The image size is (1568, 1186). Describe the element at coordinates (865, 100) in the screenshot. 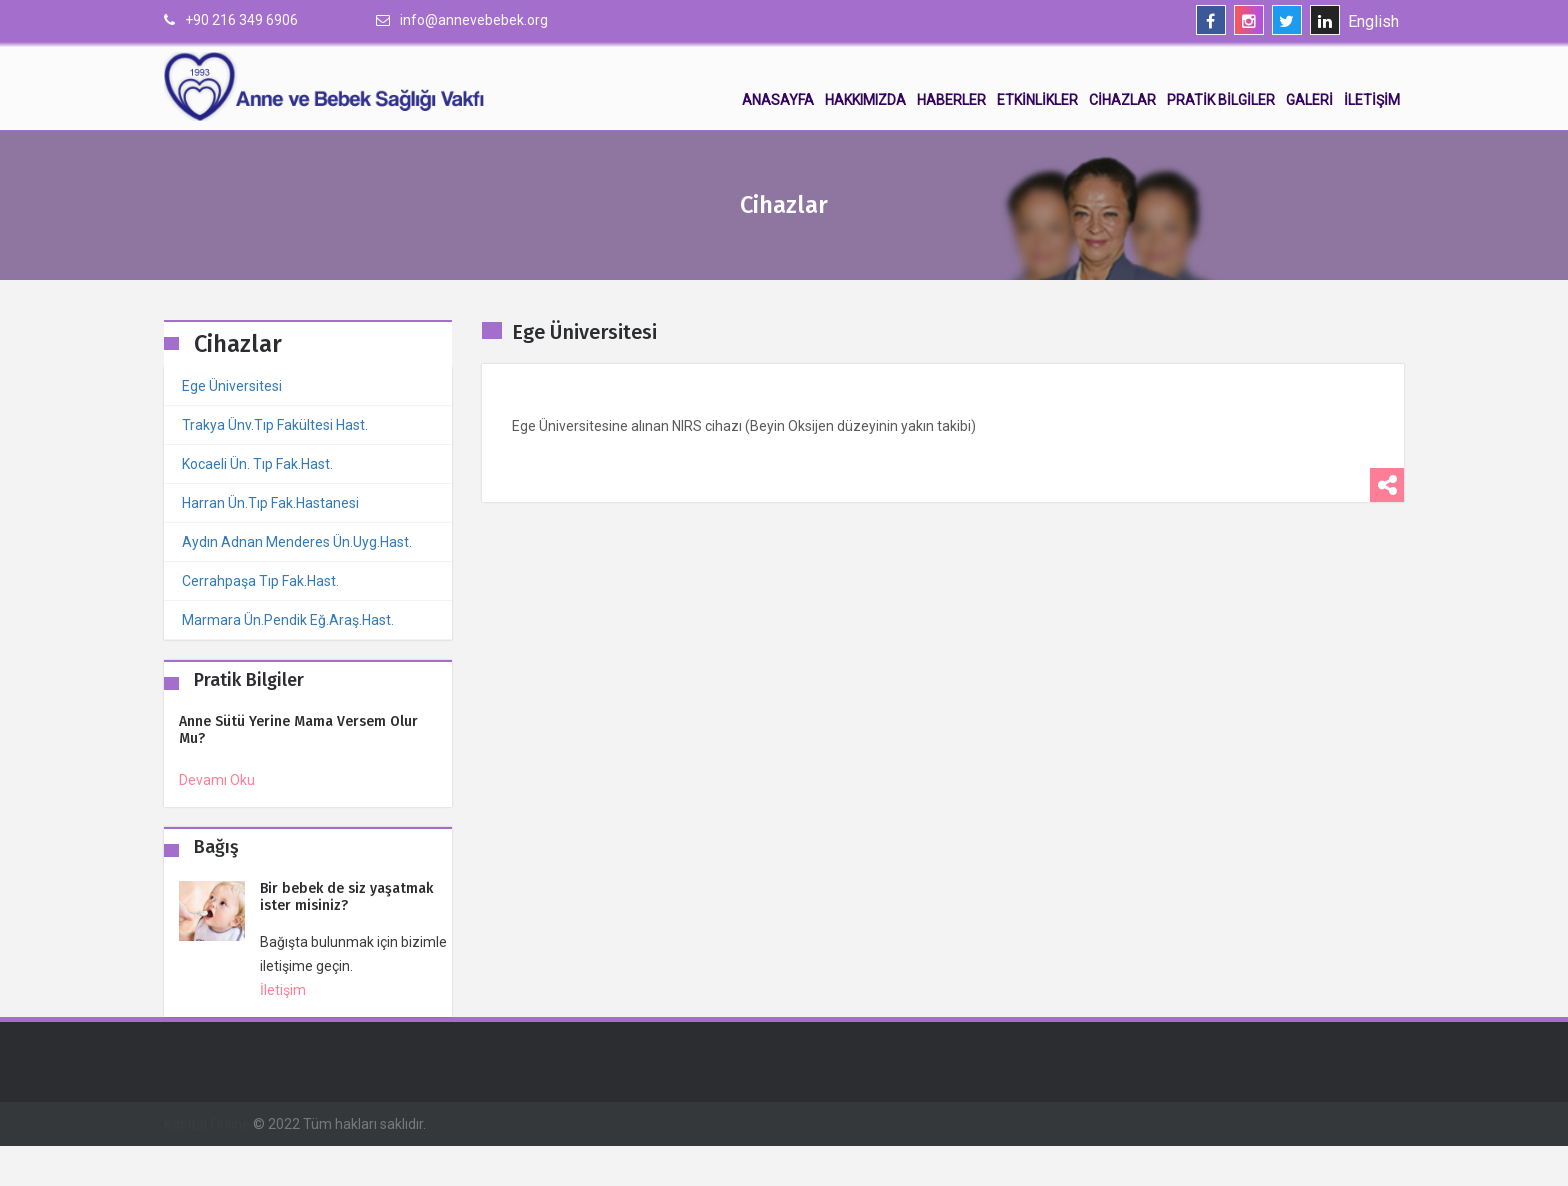

I see `Hakkımızda` at that location.